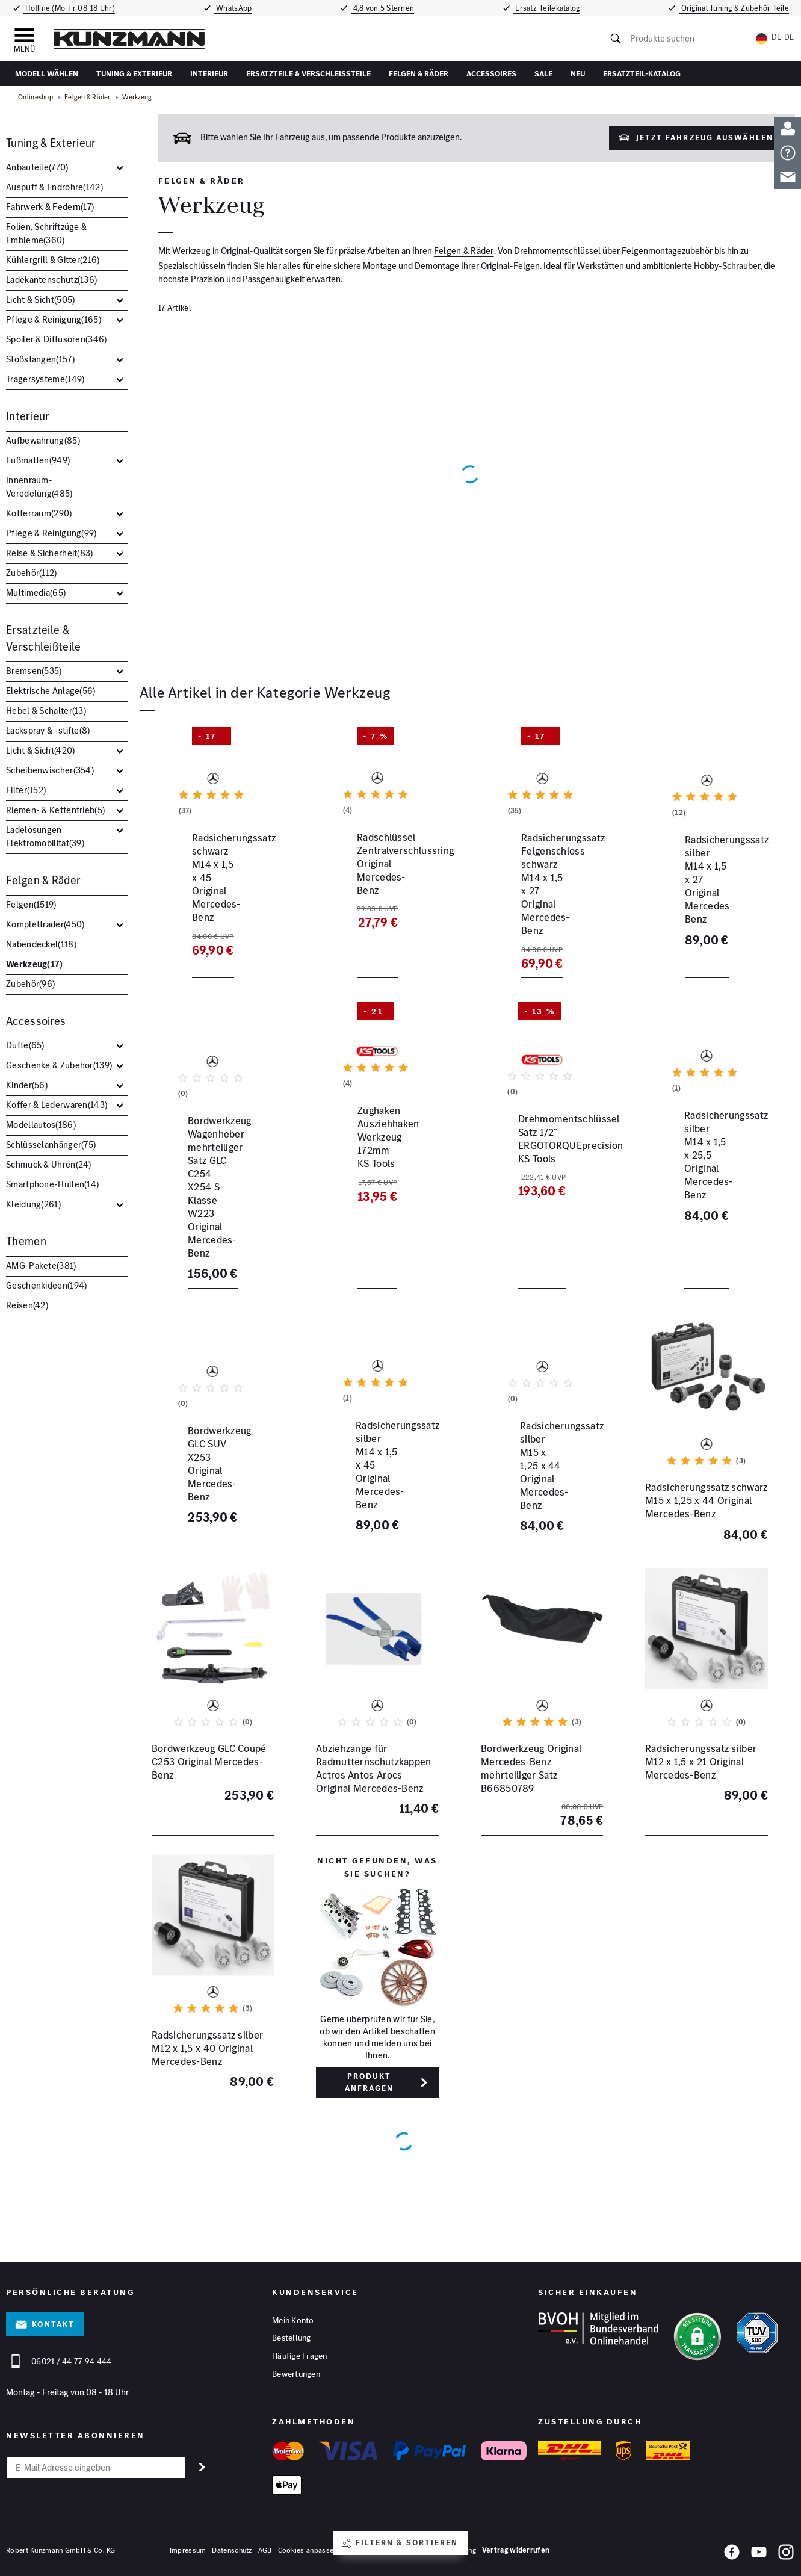 This screenshot has height=2576, width=801. What do you see at coordinates (46, 710) in the screenshot?
I see `Hebel & Schalter()` at bounding box center [46, 710].